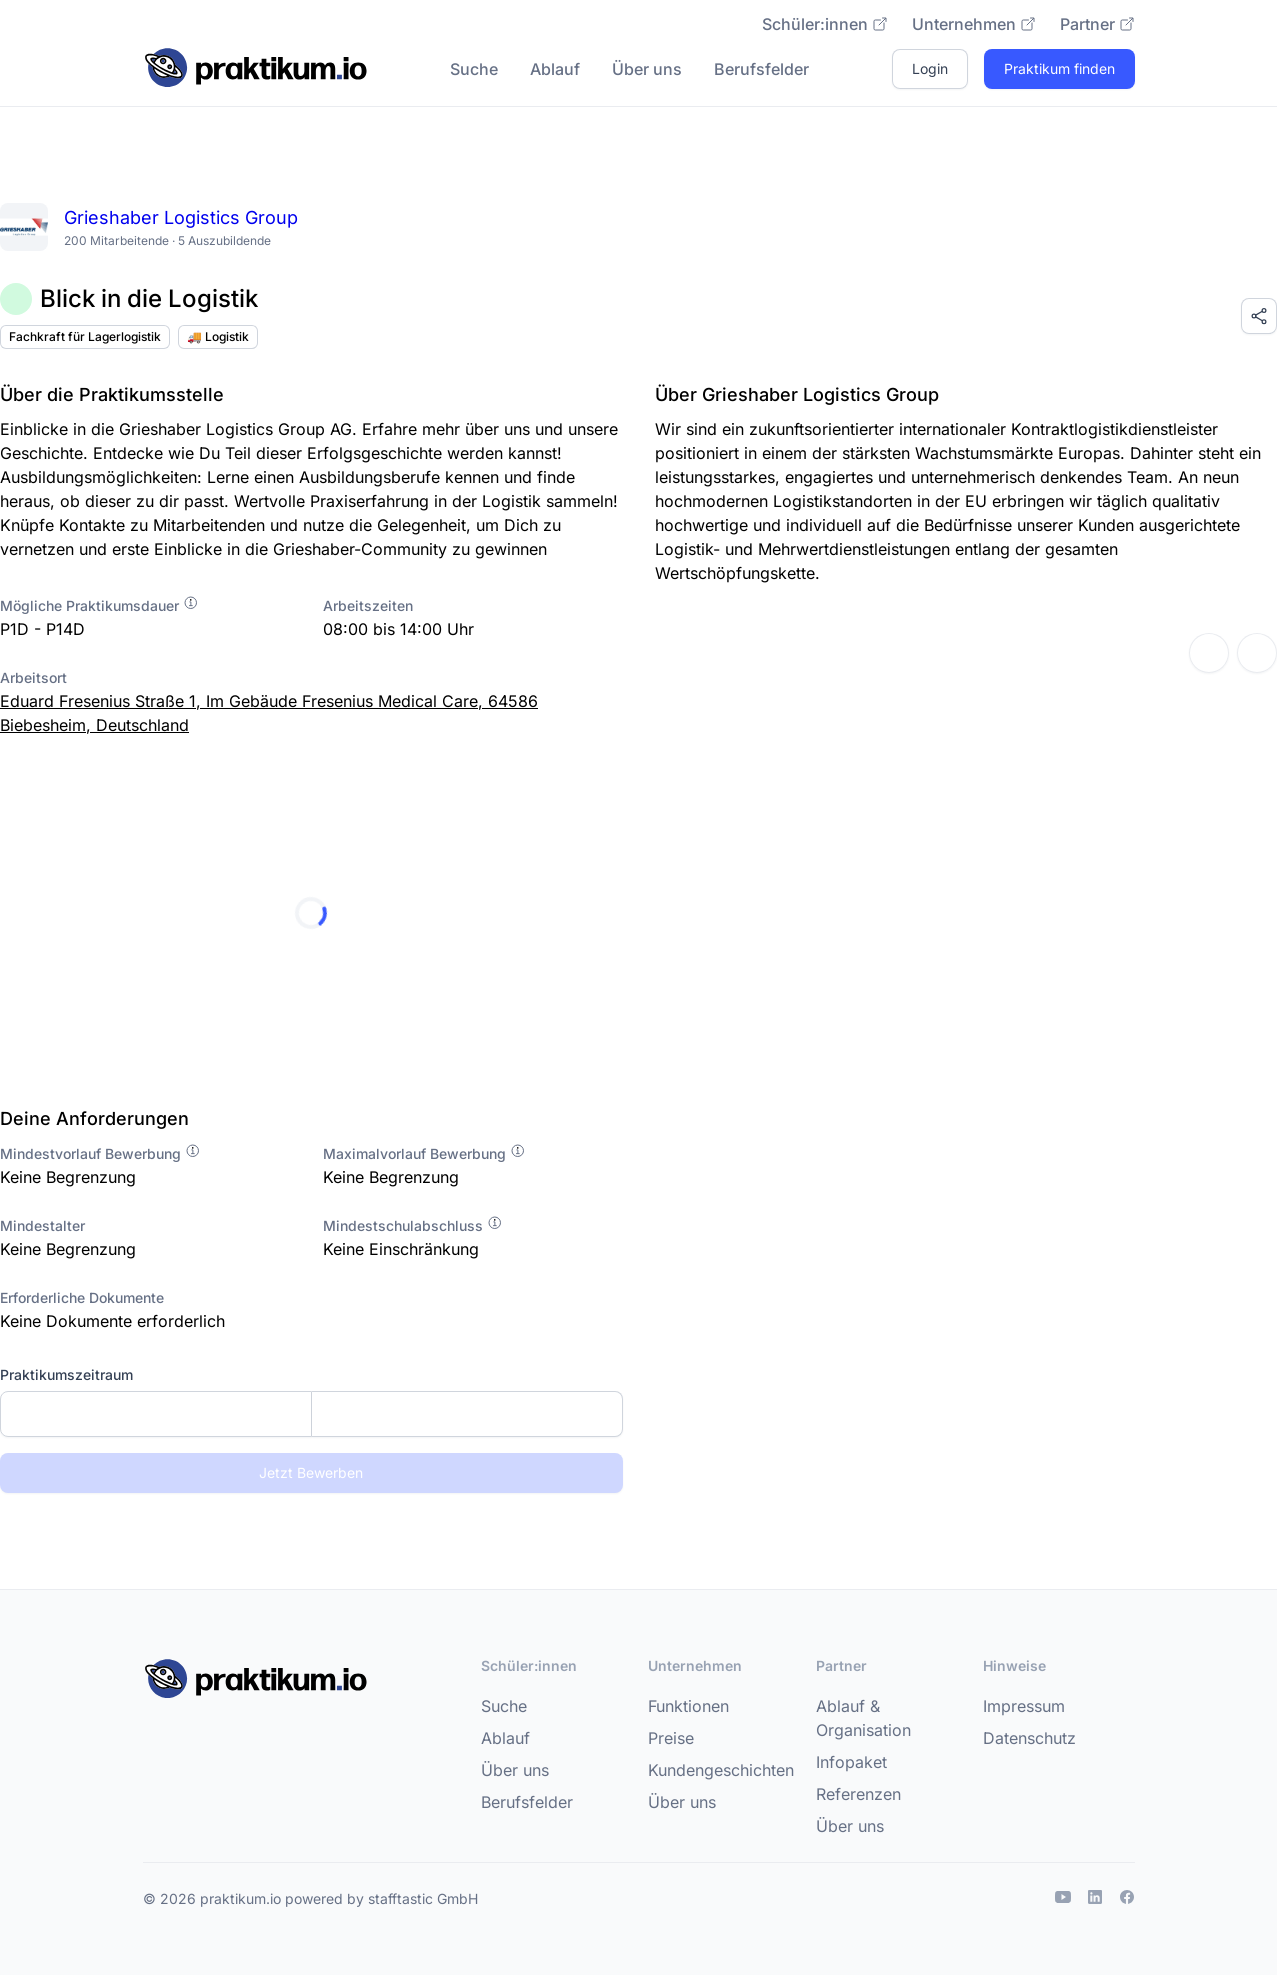 The height and width of the screenshot is (1975, 1277). I want to click on Referenzen, so click(858, 1794).